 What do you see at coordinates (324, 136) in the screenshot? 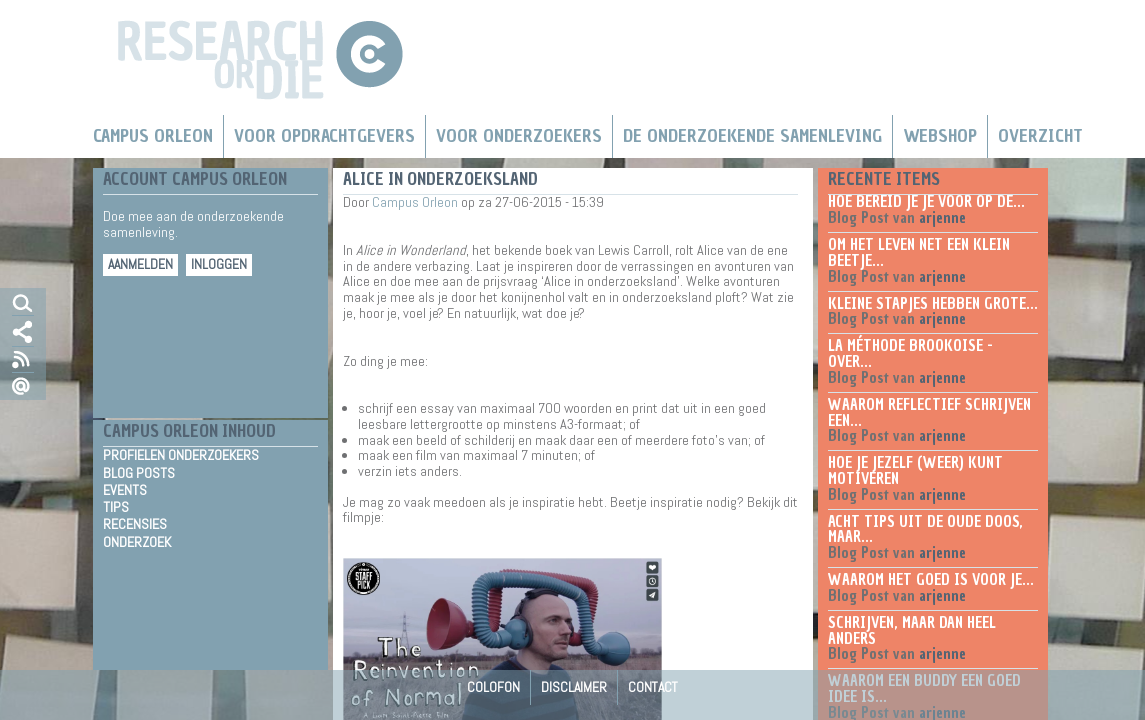
I see `Voor Opdrachtgevers` at bounding box center [324, 136].